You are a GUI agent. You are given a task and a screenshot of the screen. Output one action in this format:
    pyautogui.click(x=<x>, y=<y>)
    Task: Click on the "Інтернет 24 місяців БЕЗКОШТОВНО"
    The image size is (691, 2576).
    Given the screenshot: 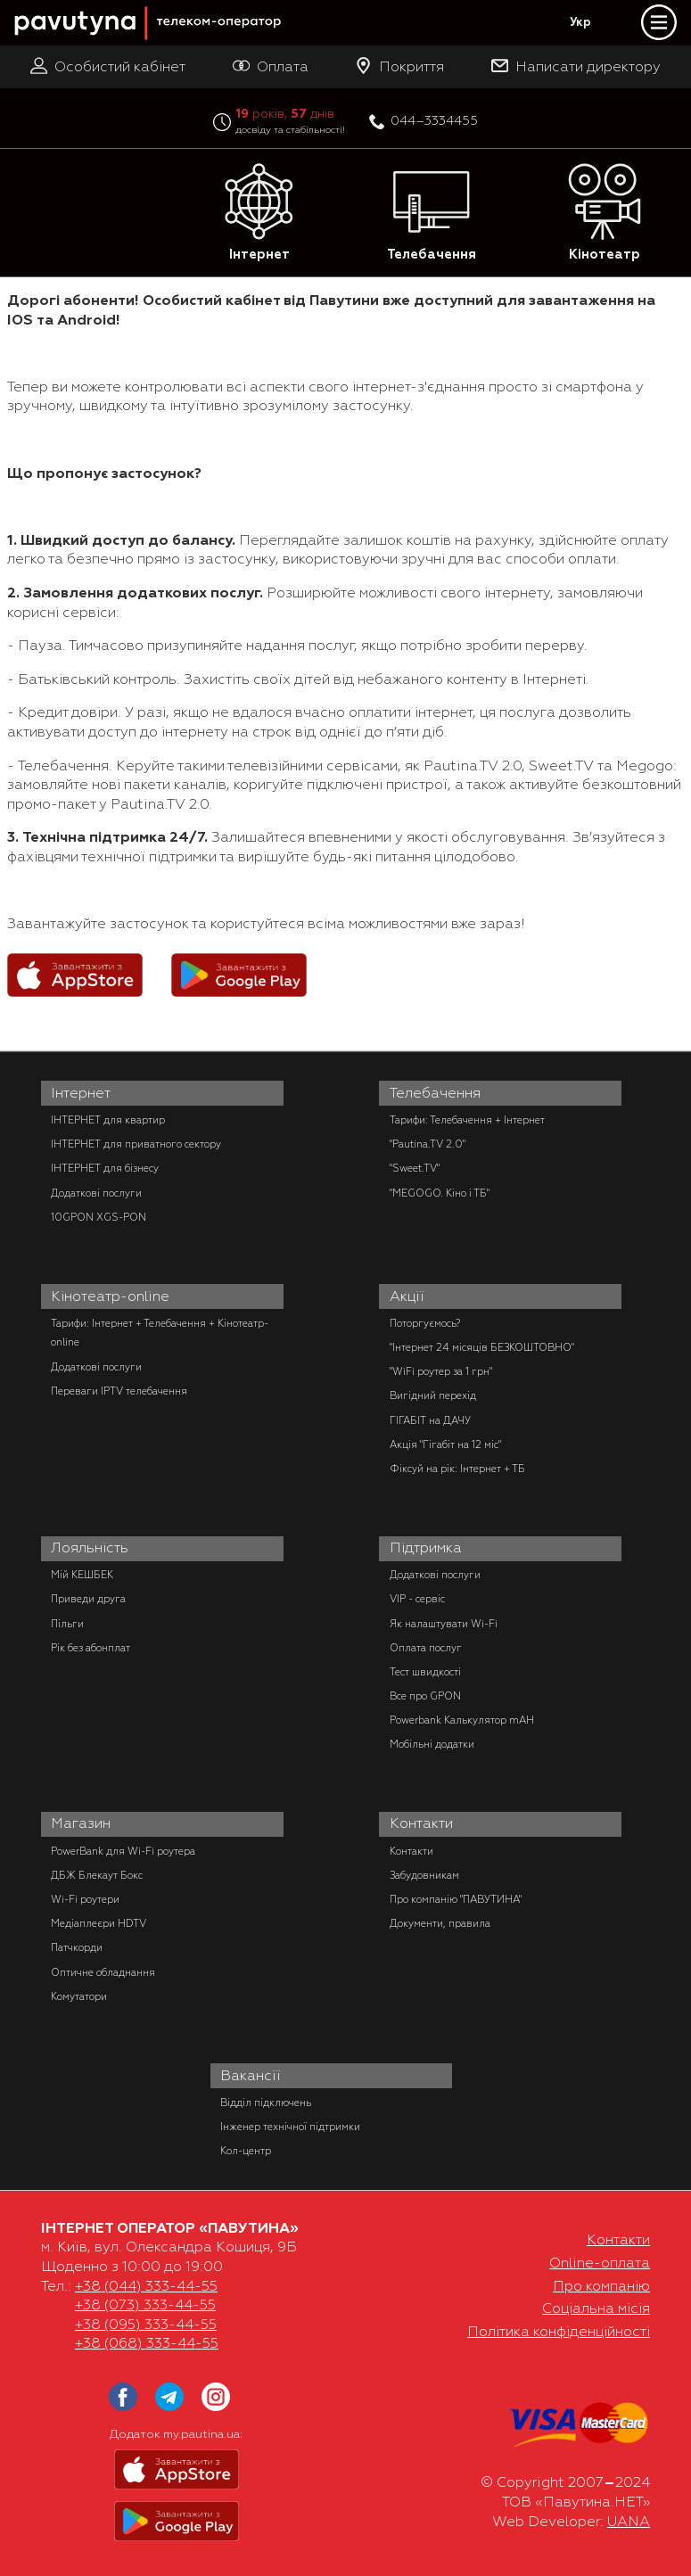 What is the action you would take?
    pyautogui.click(x=482, y=1347)
    